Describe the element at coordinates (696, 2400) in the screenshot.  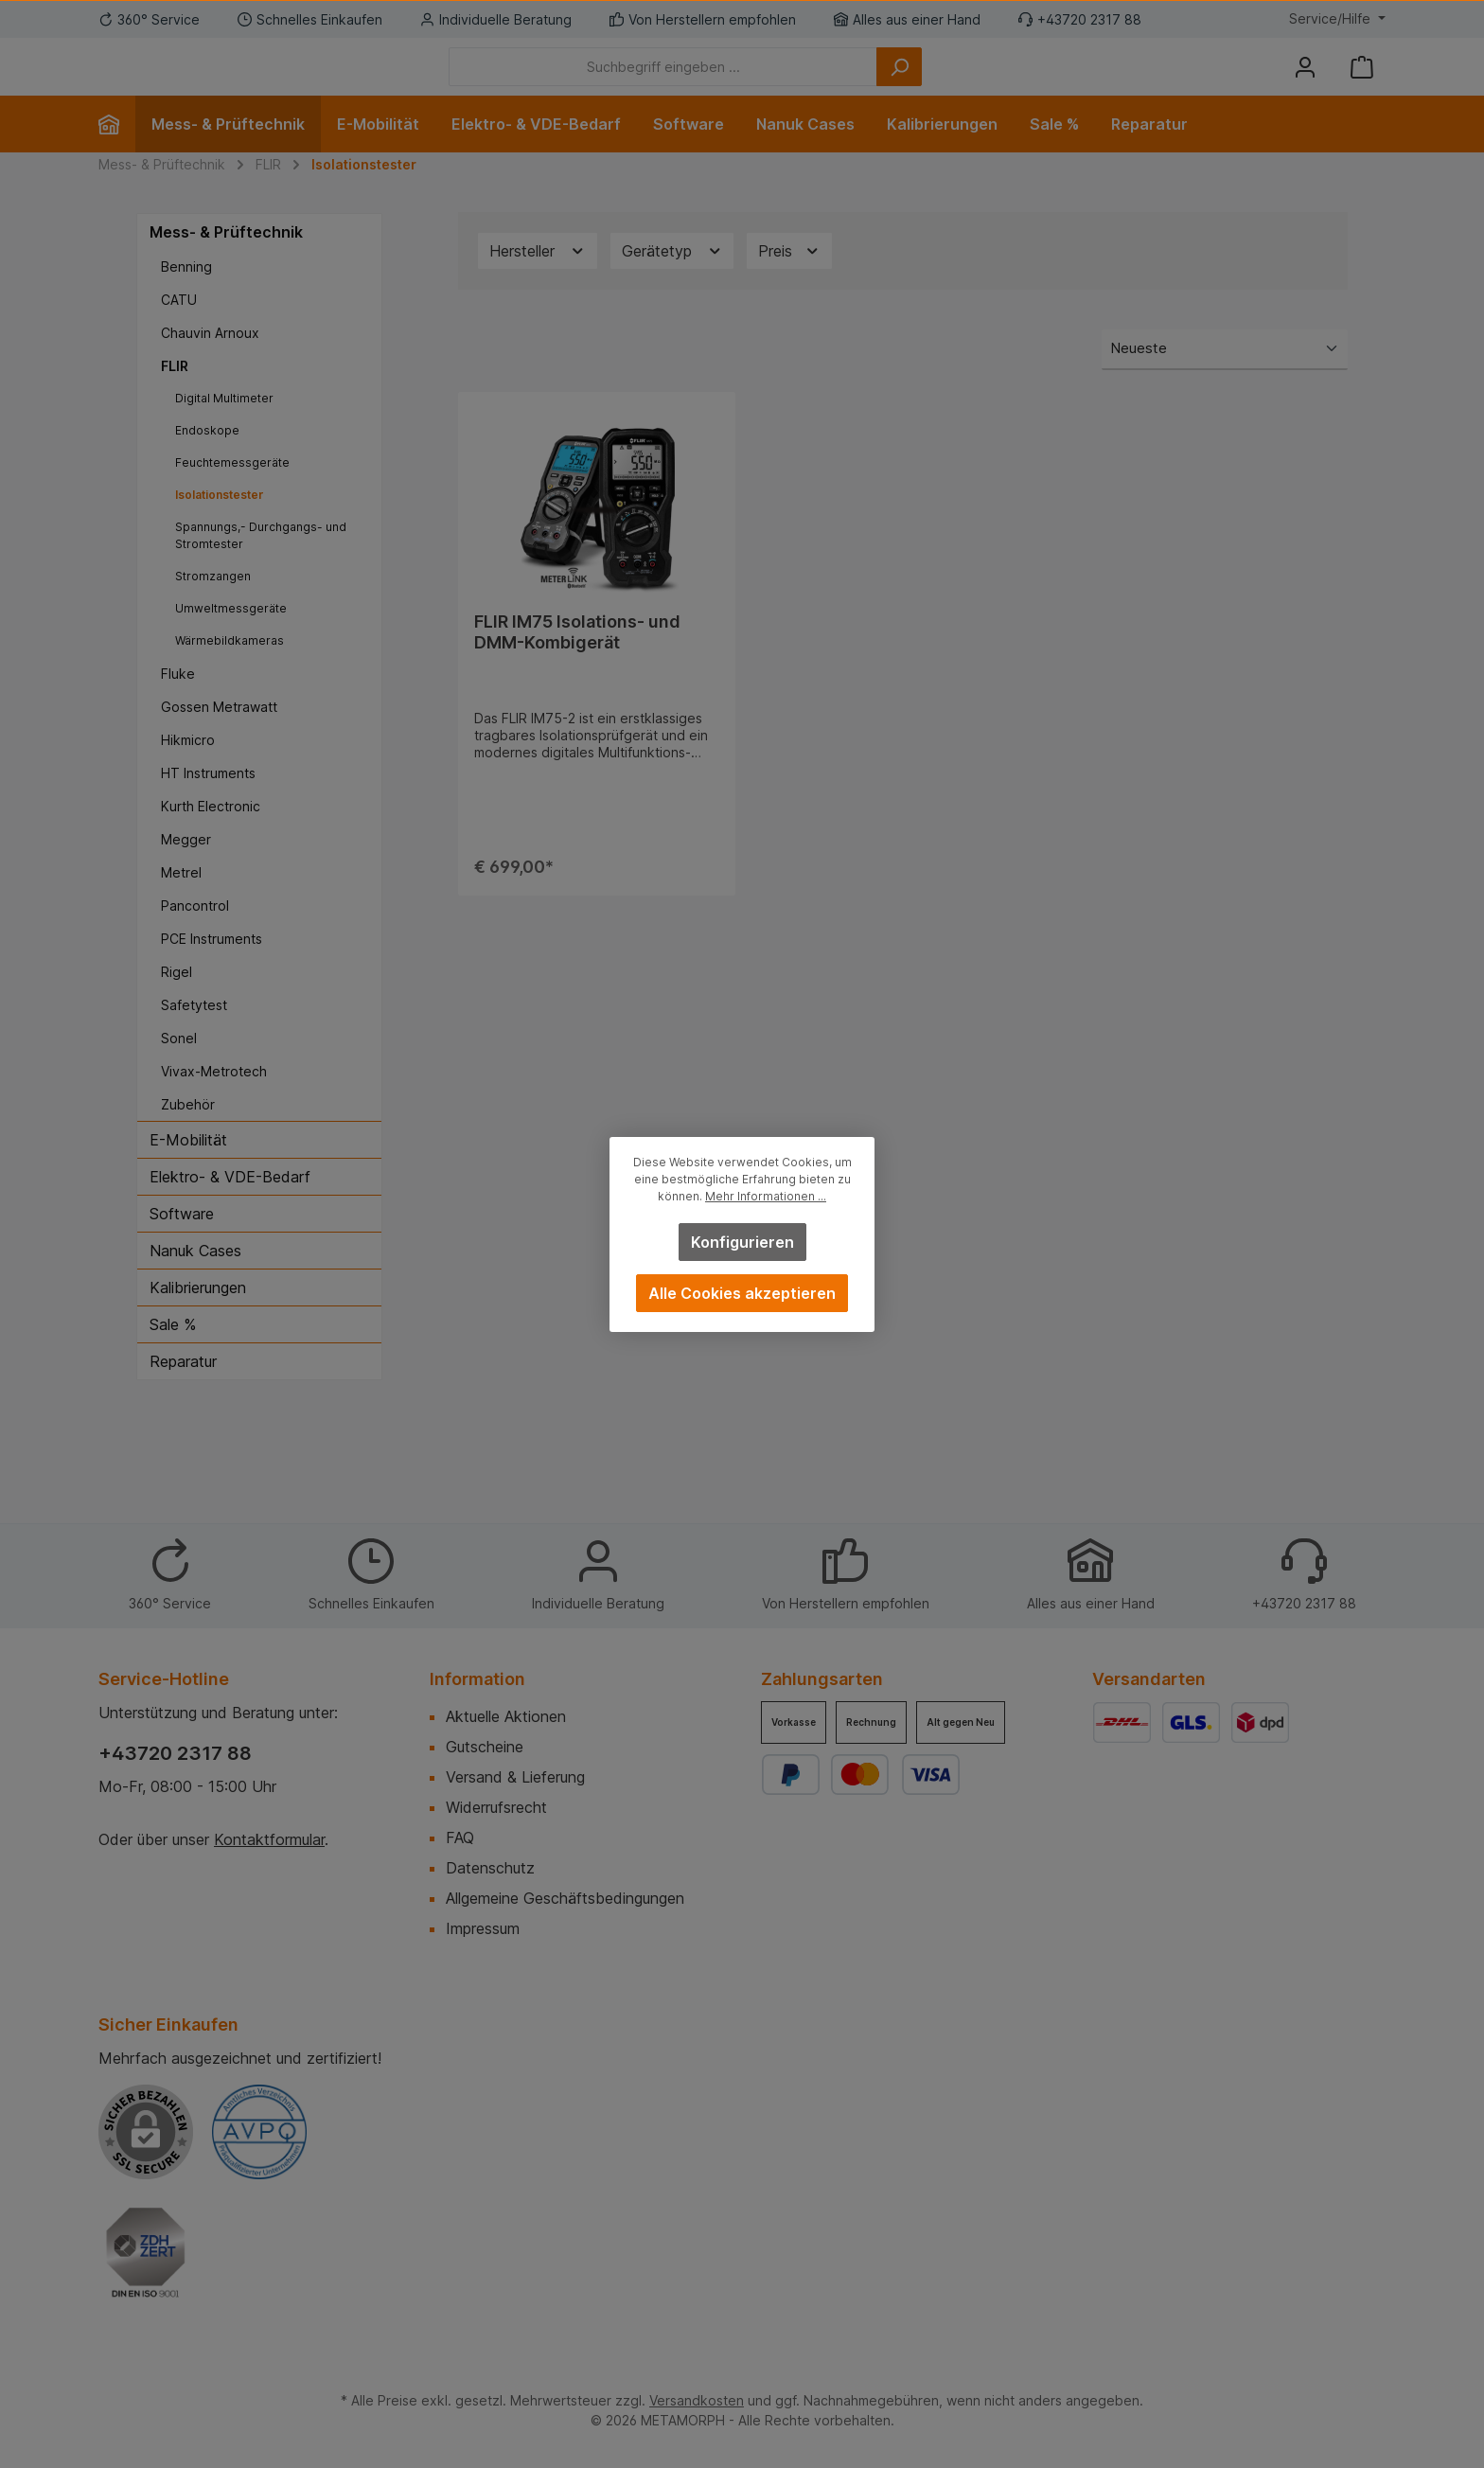
I see `Versandkosten` at that location.